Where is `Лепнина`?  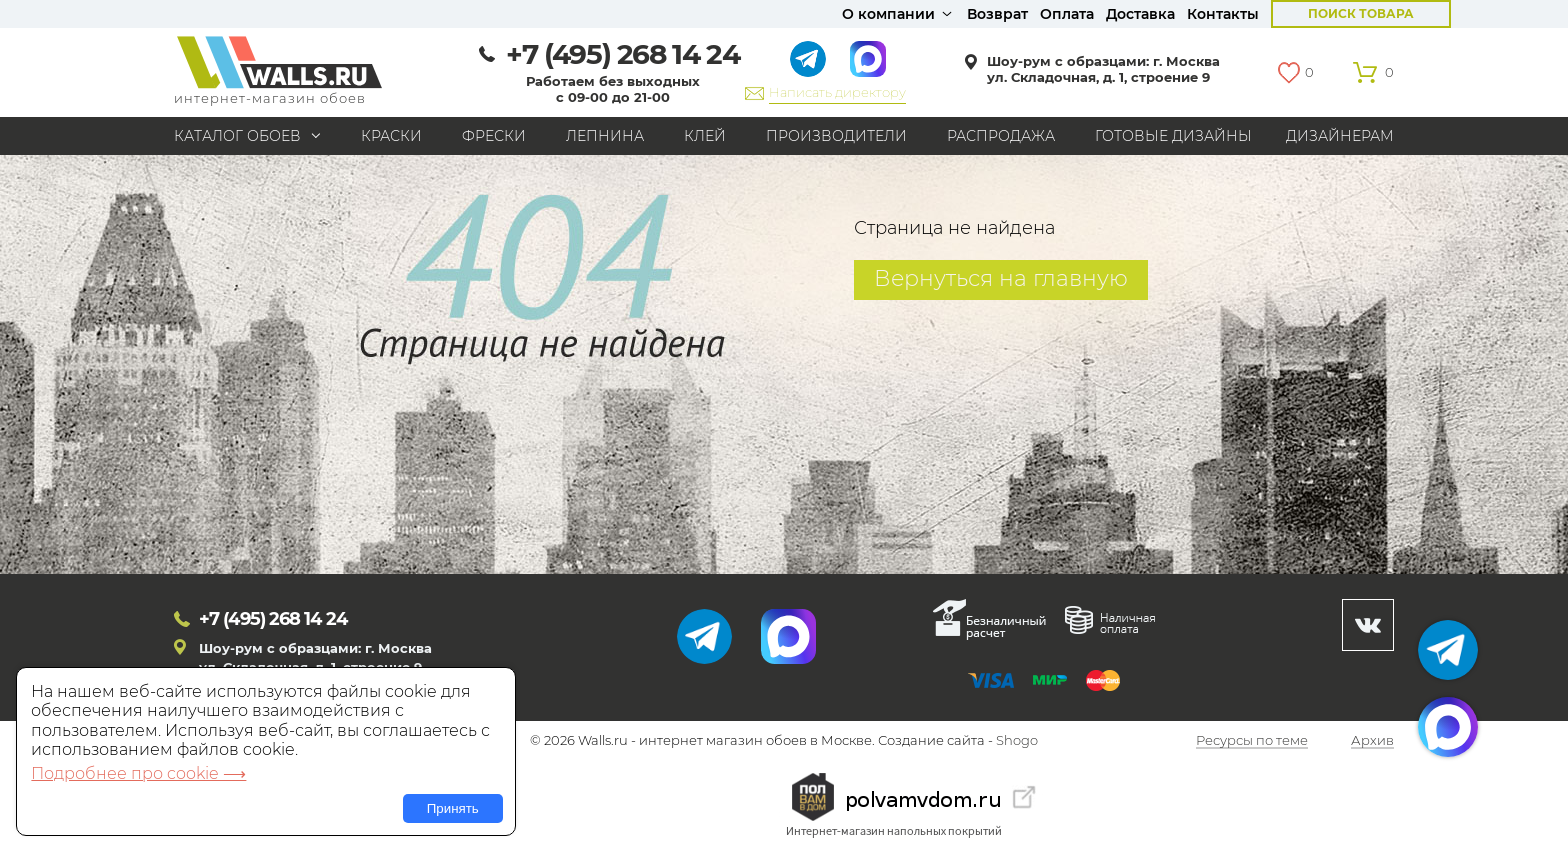 Лепнина is located at coordinates (605, 136).